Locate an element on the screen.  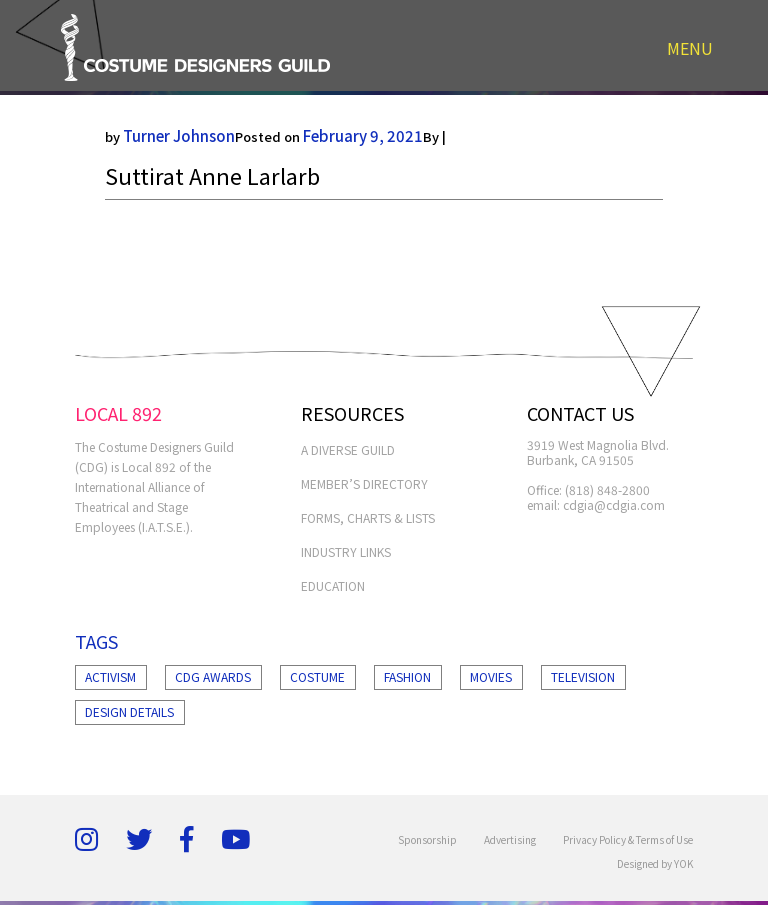
Advertising is located at coordinates (510, 839).